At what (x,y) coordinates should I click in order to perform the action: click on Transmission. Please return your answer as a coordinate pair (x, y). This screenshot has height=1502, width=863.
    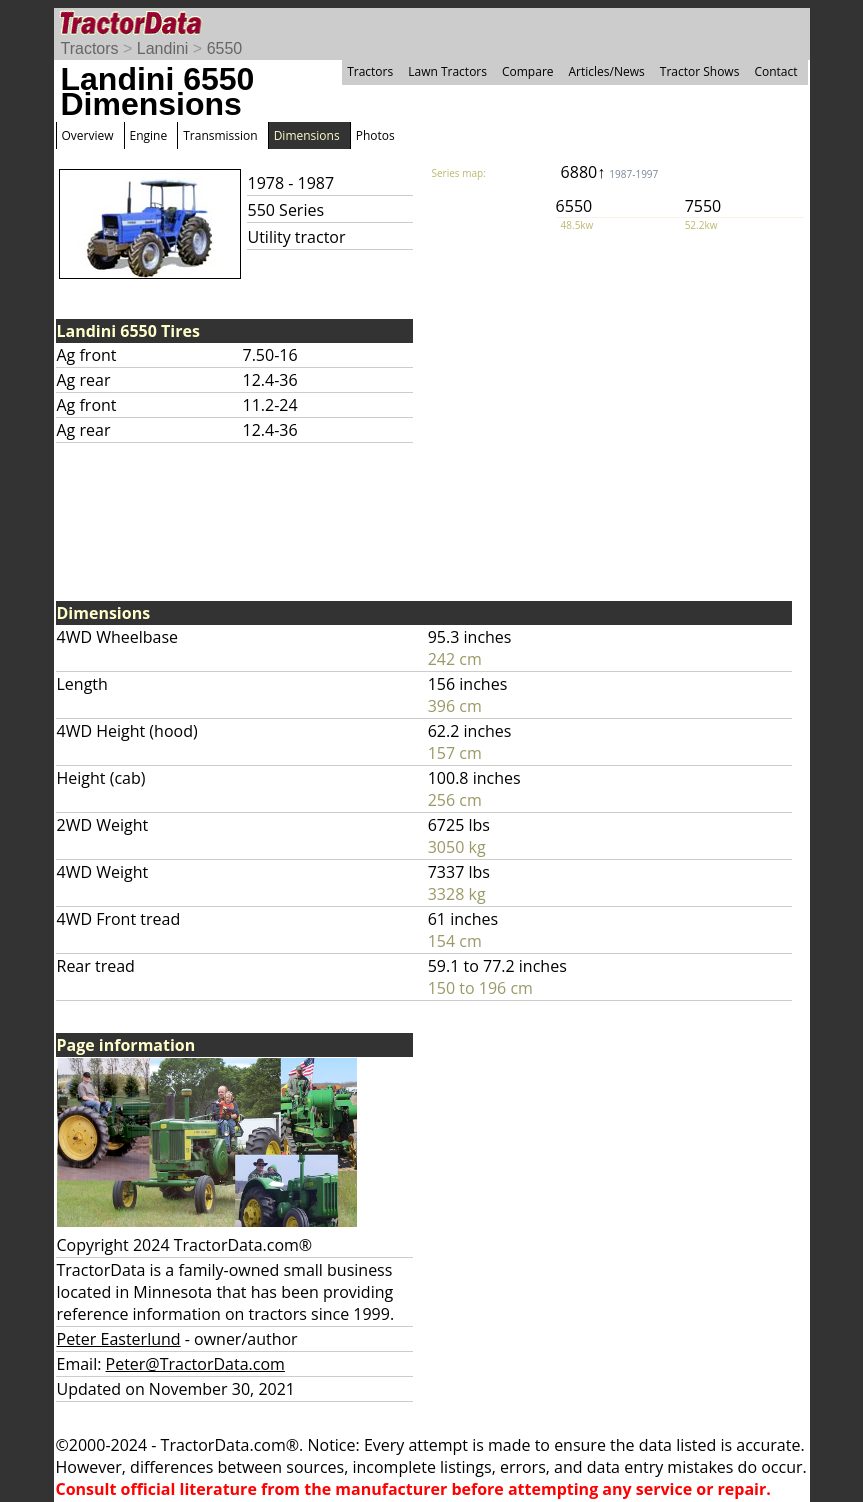
    Looking at the image, I should click on (220, 135).